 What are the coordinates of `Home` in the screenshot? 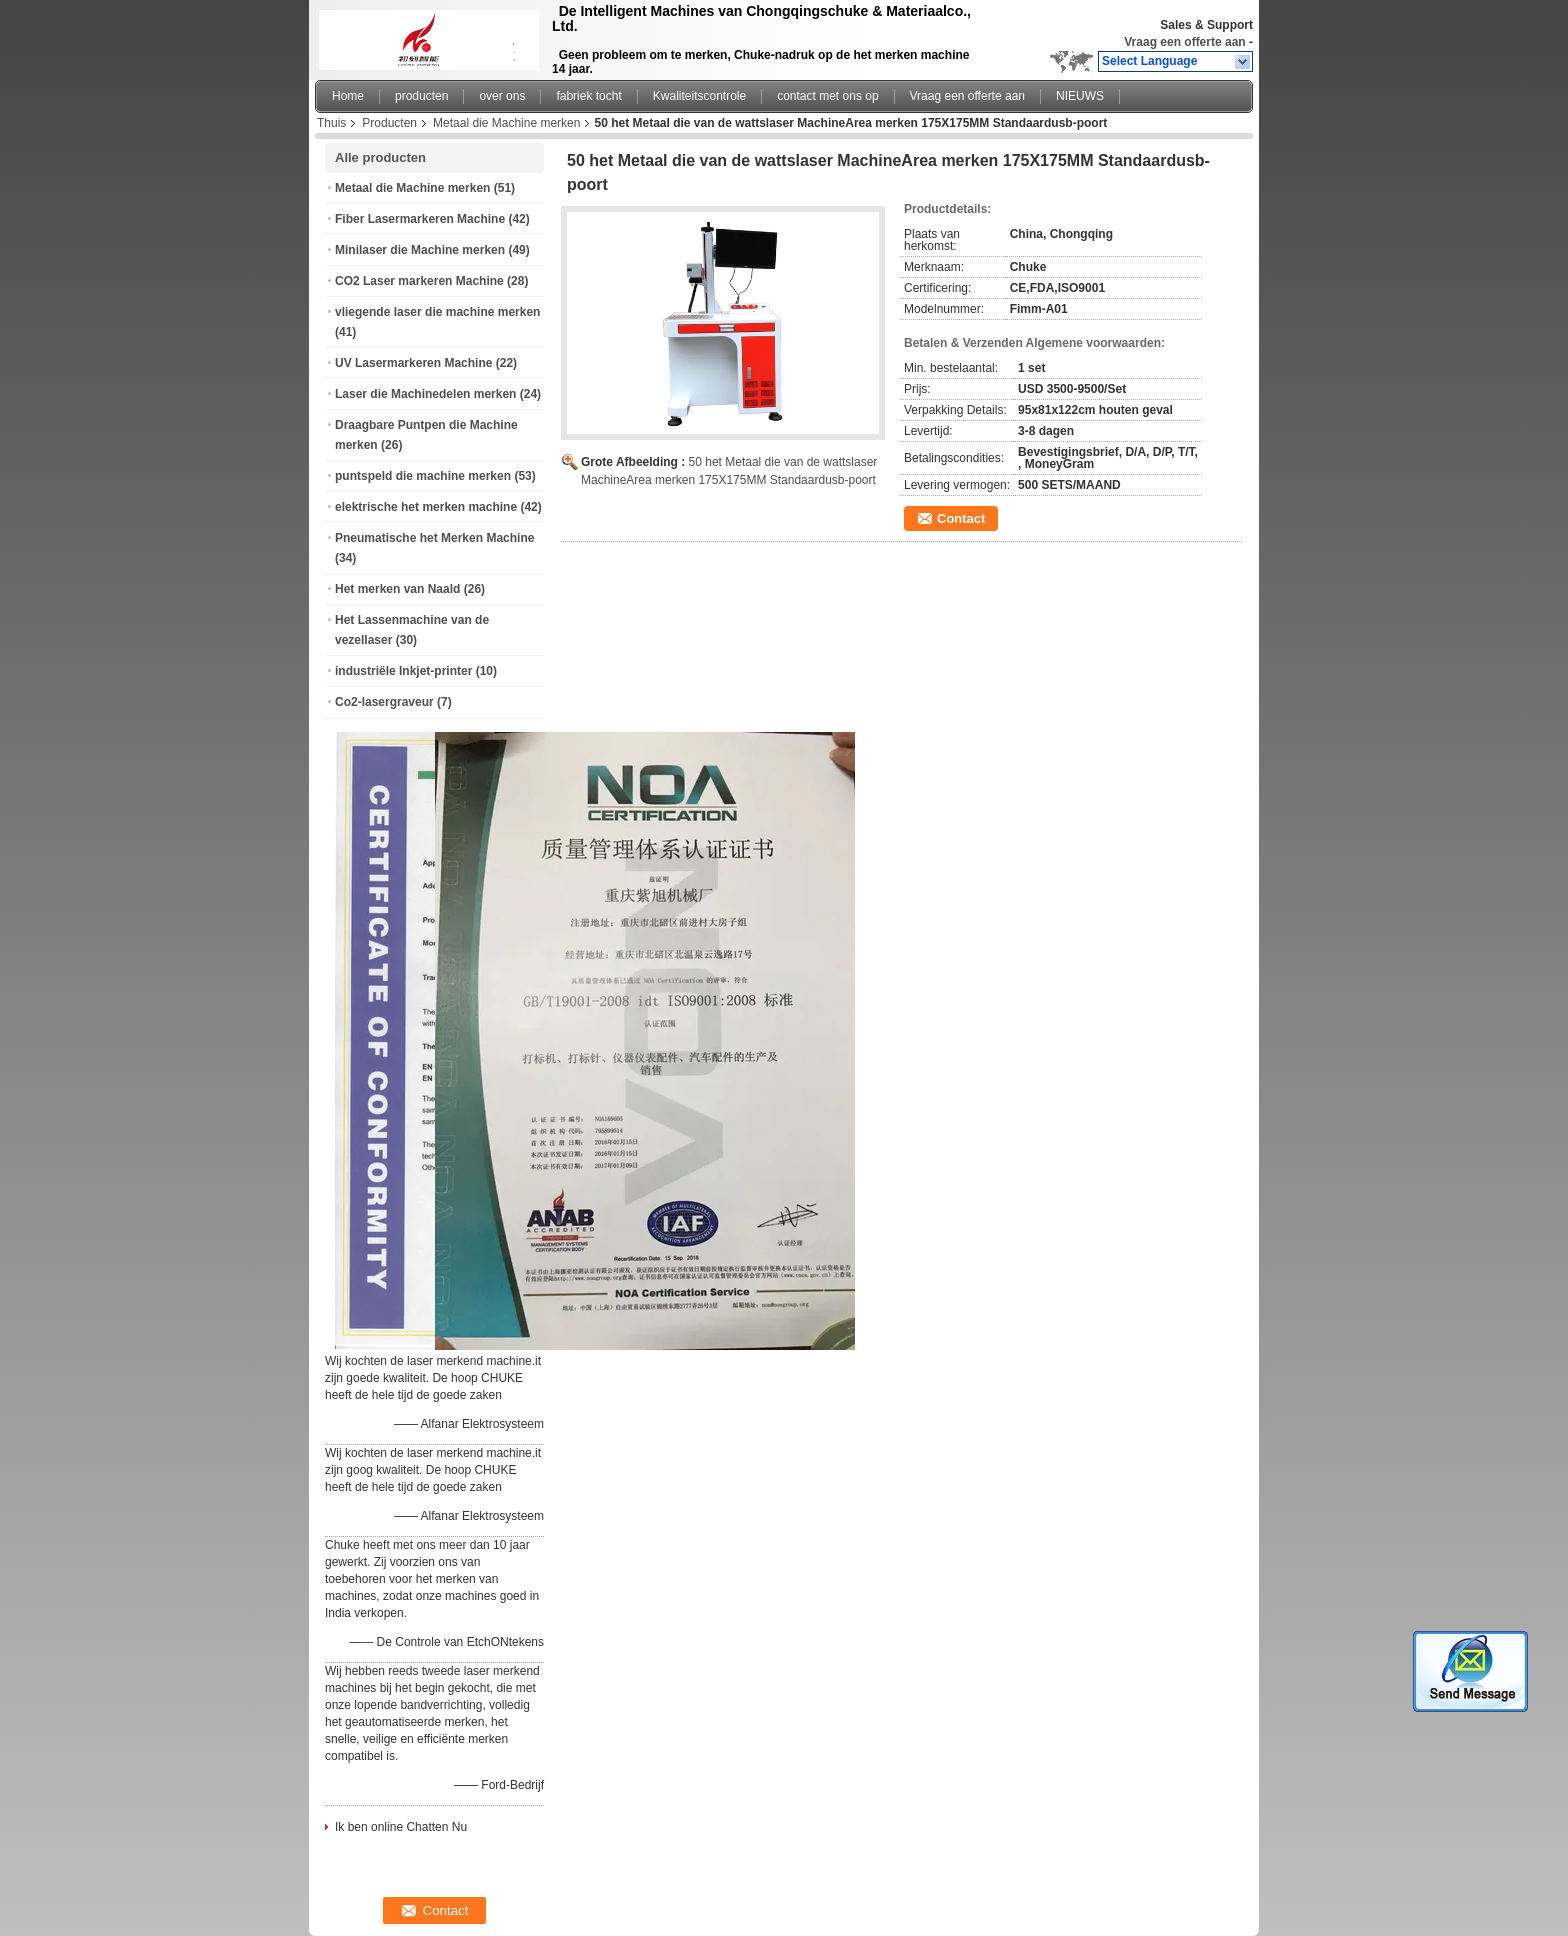 It's located at (348, 96).